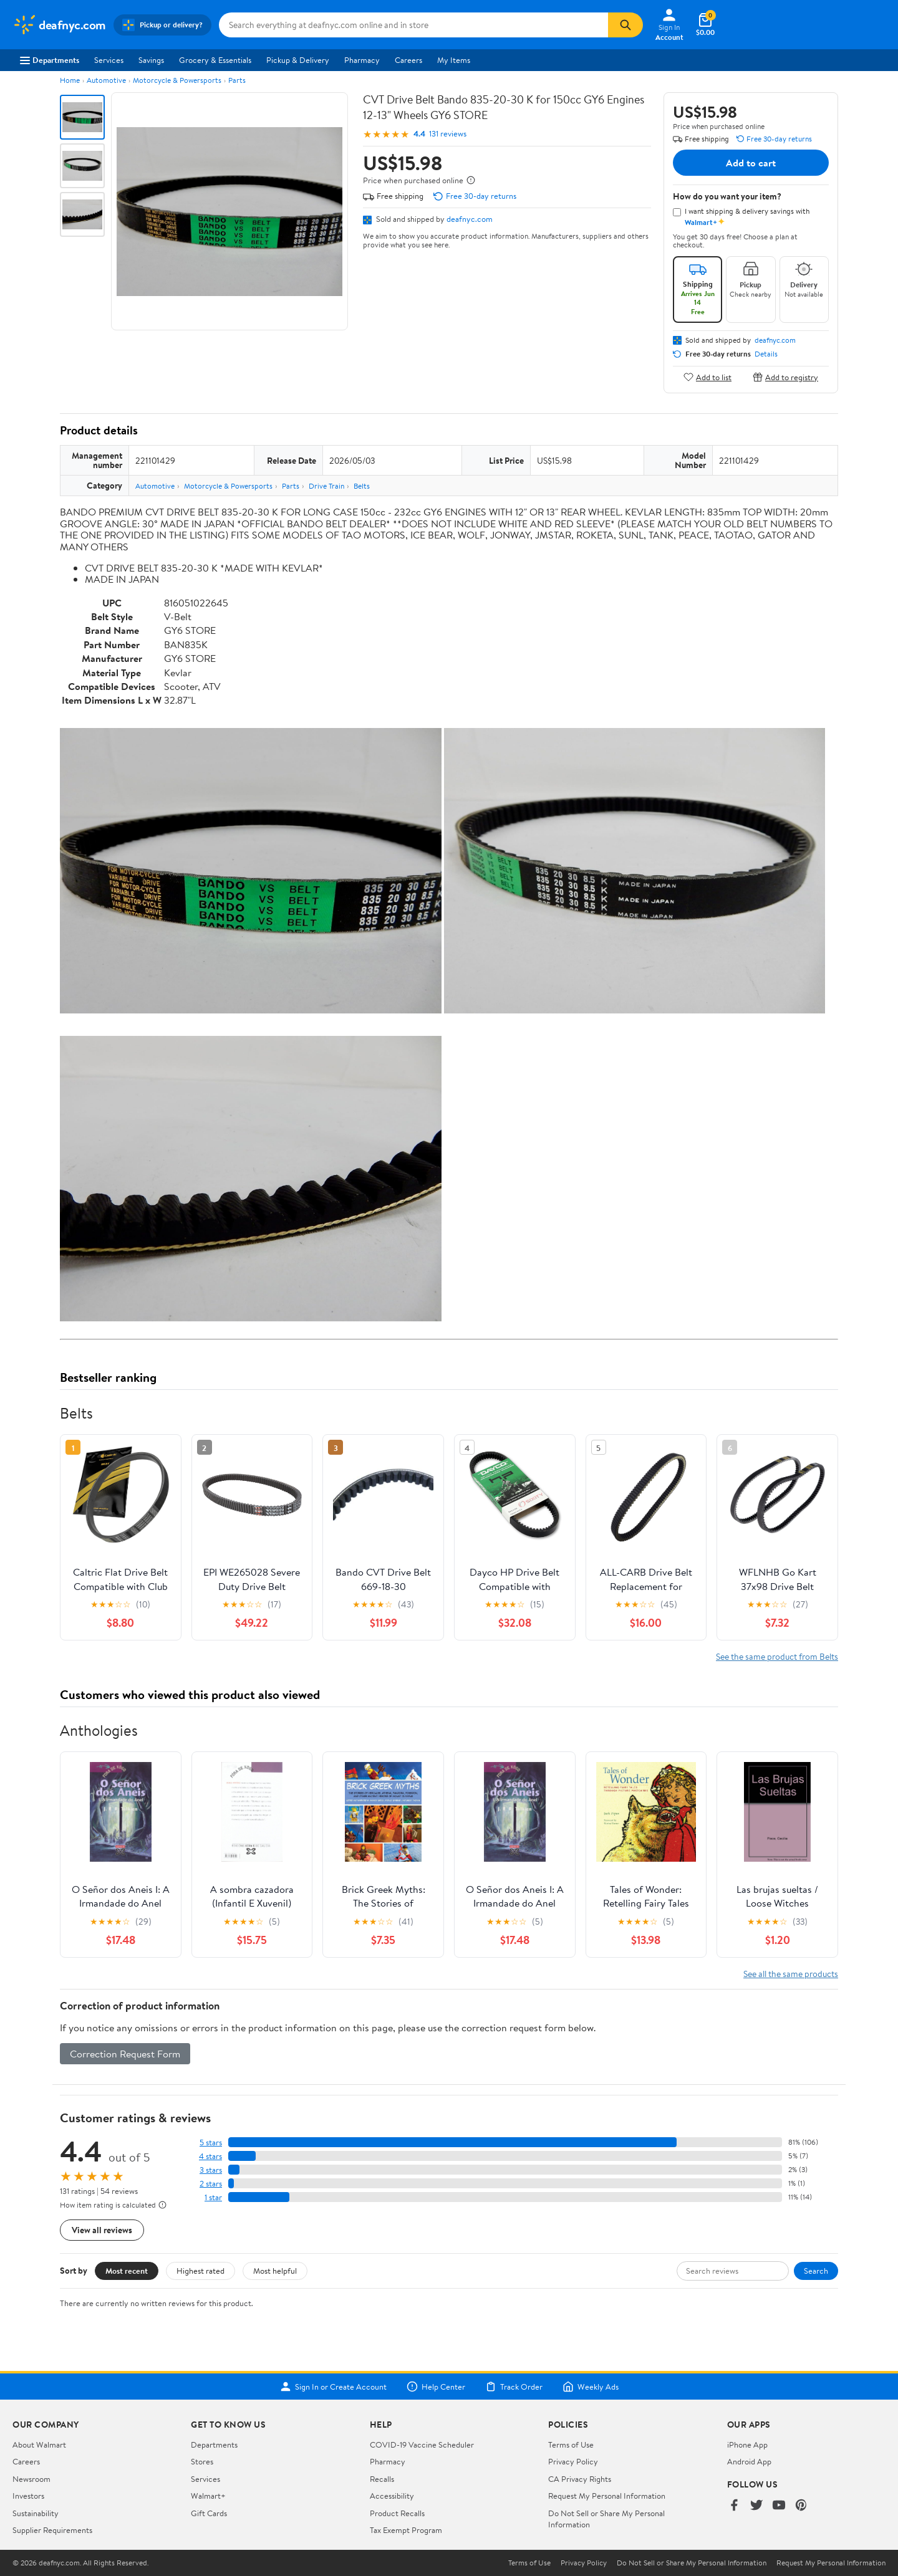 The image size is (898, 2576). What do you see at coordinates (777, 1656) in the screenshot?
I see `See the same product from Belts` at bounding box center [777, 1656].